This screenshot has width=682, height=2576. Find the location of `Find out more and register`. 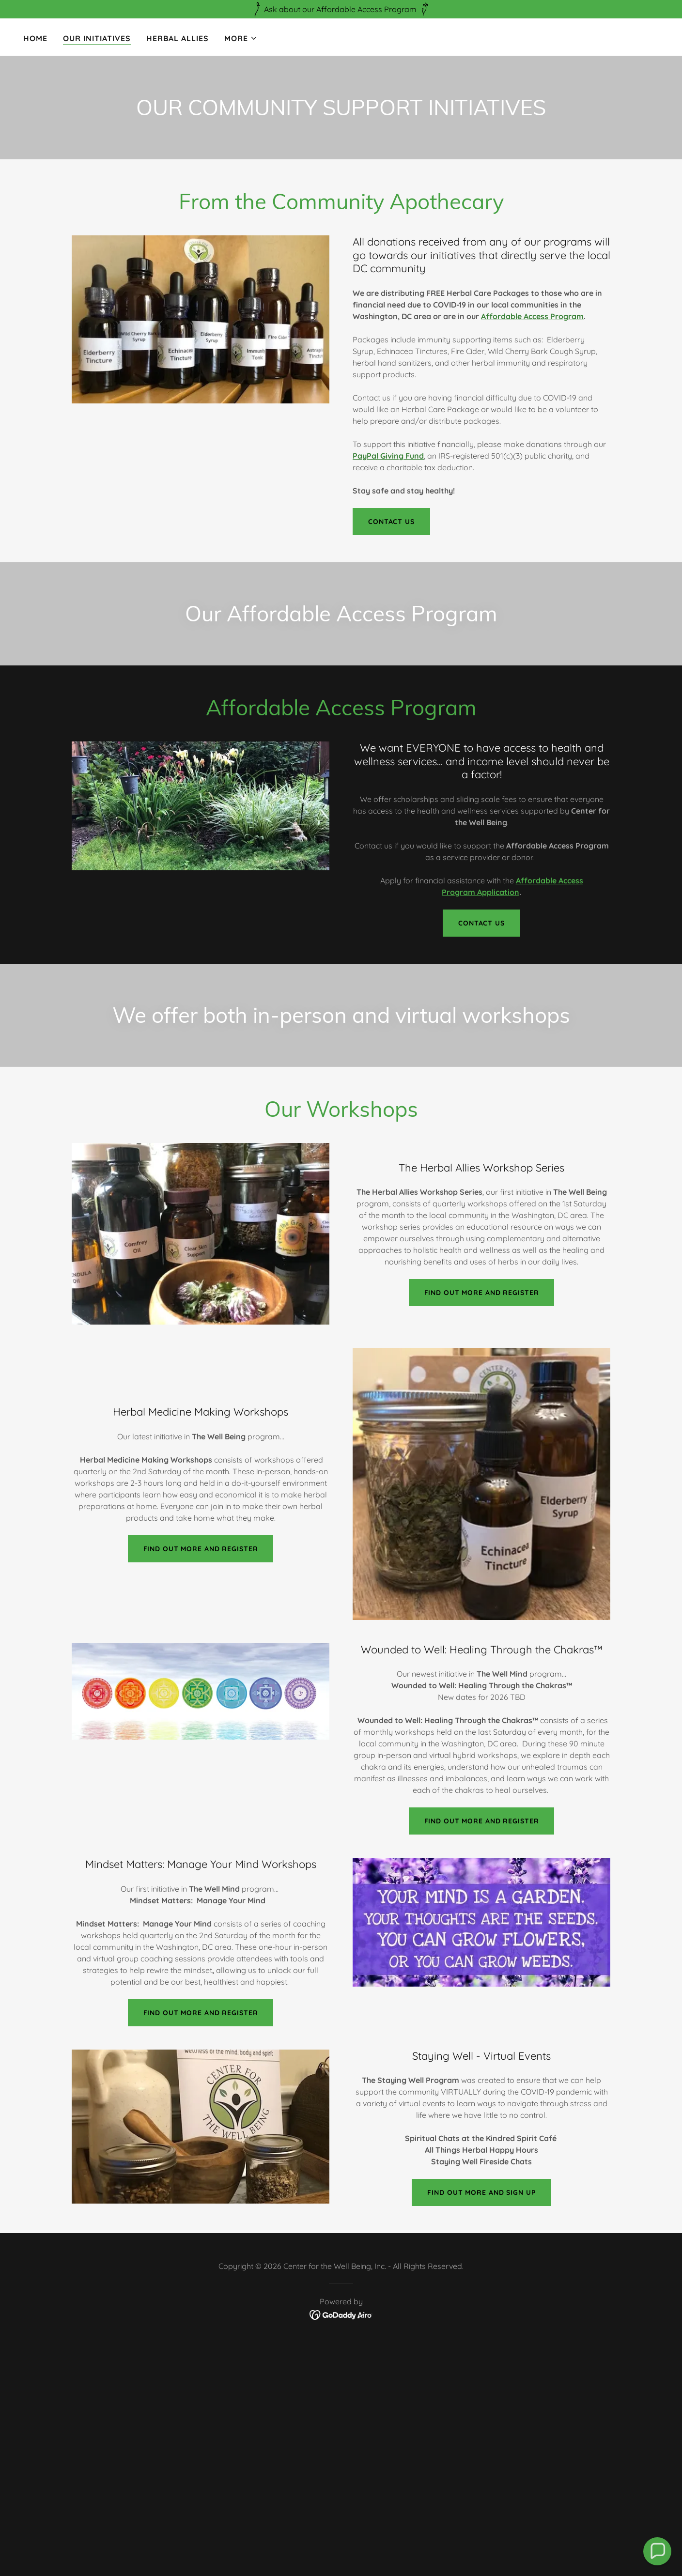

Find out more and register is located at coordinates (200, 1548).